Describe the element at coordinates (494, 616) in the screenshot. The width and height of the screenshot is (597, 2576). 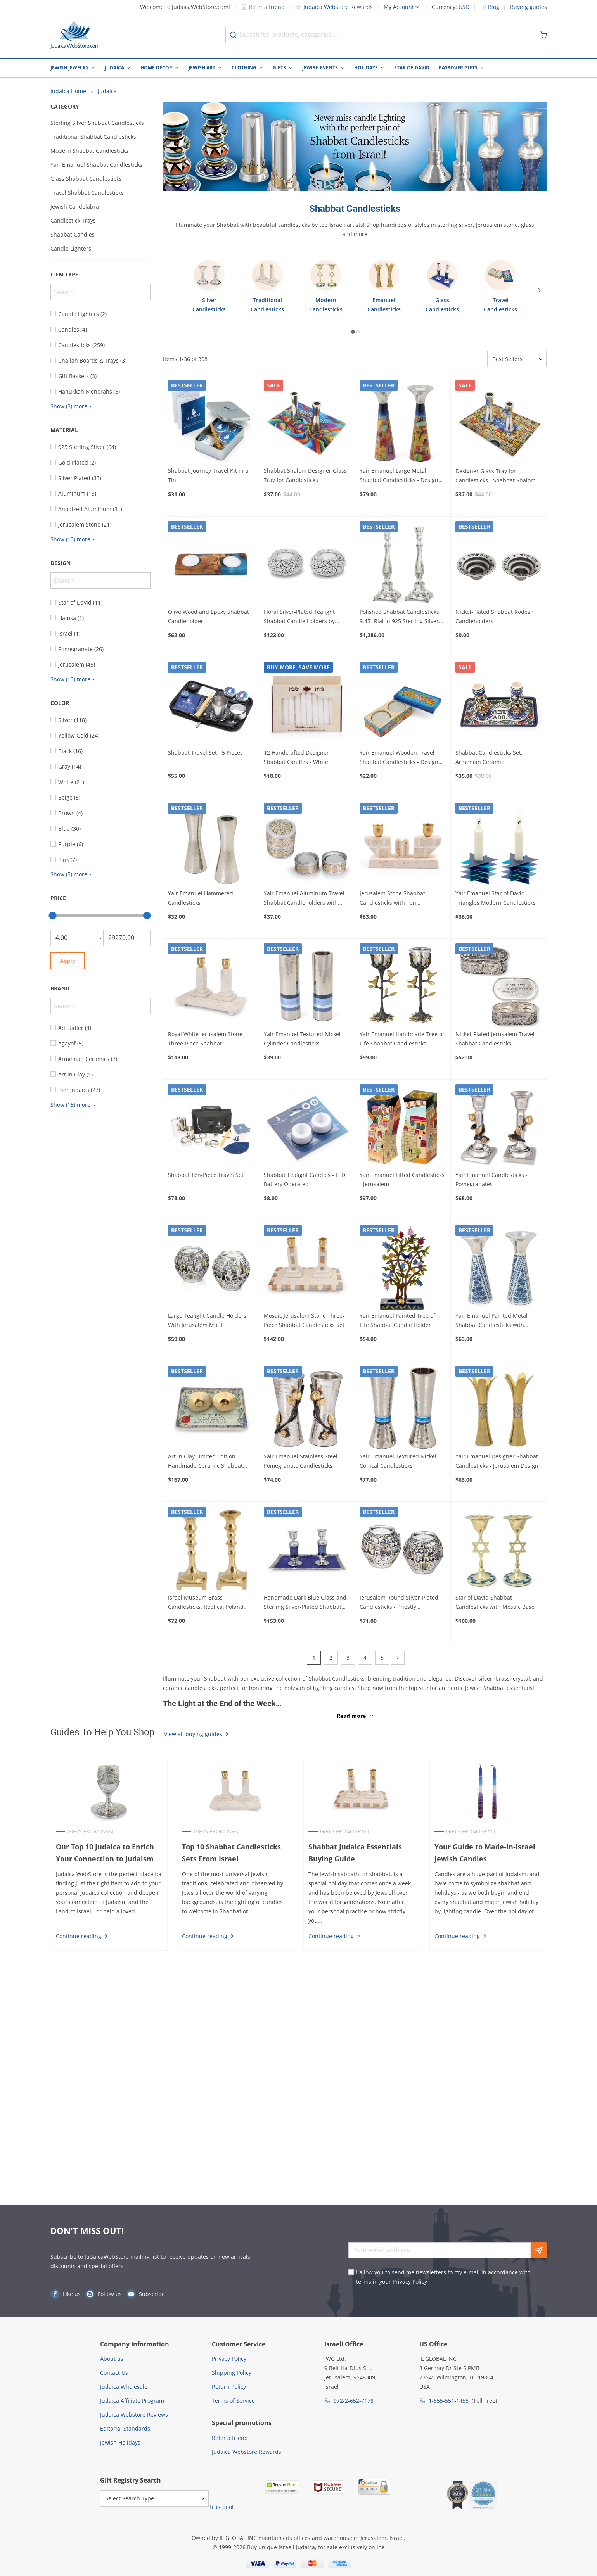
I see `Nickel-Plated Shabbat Kodesh Candleholders` at that location.